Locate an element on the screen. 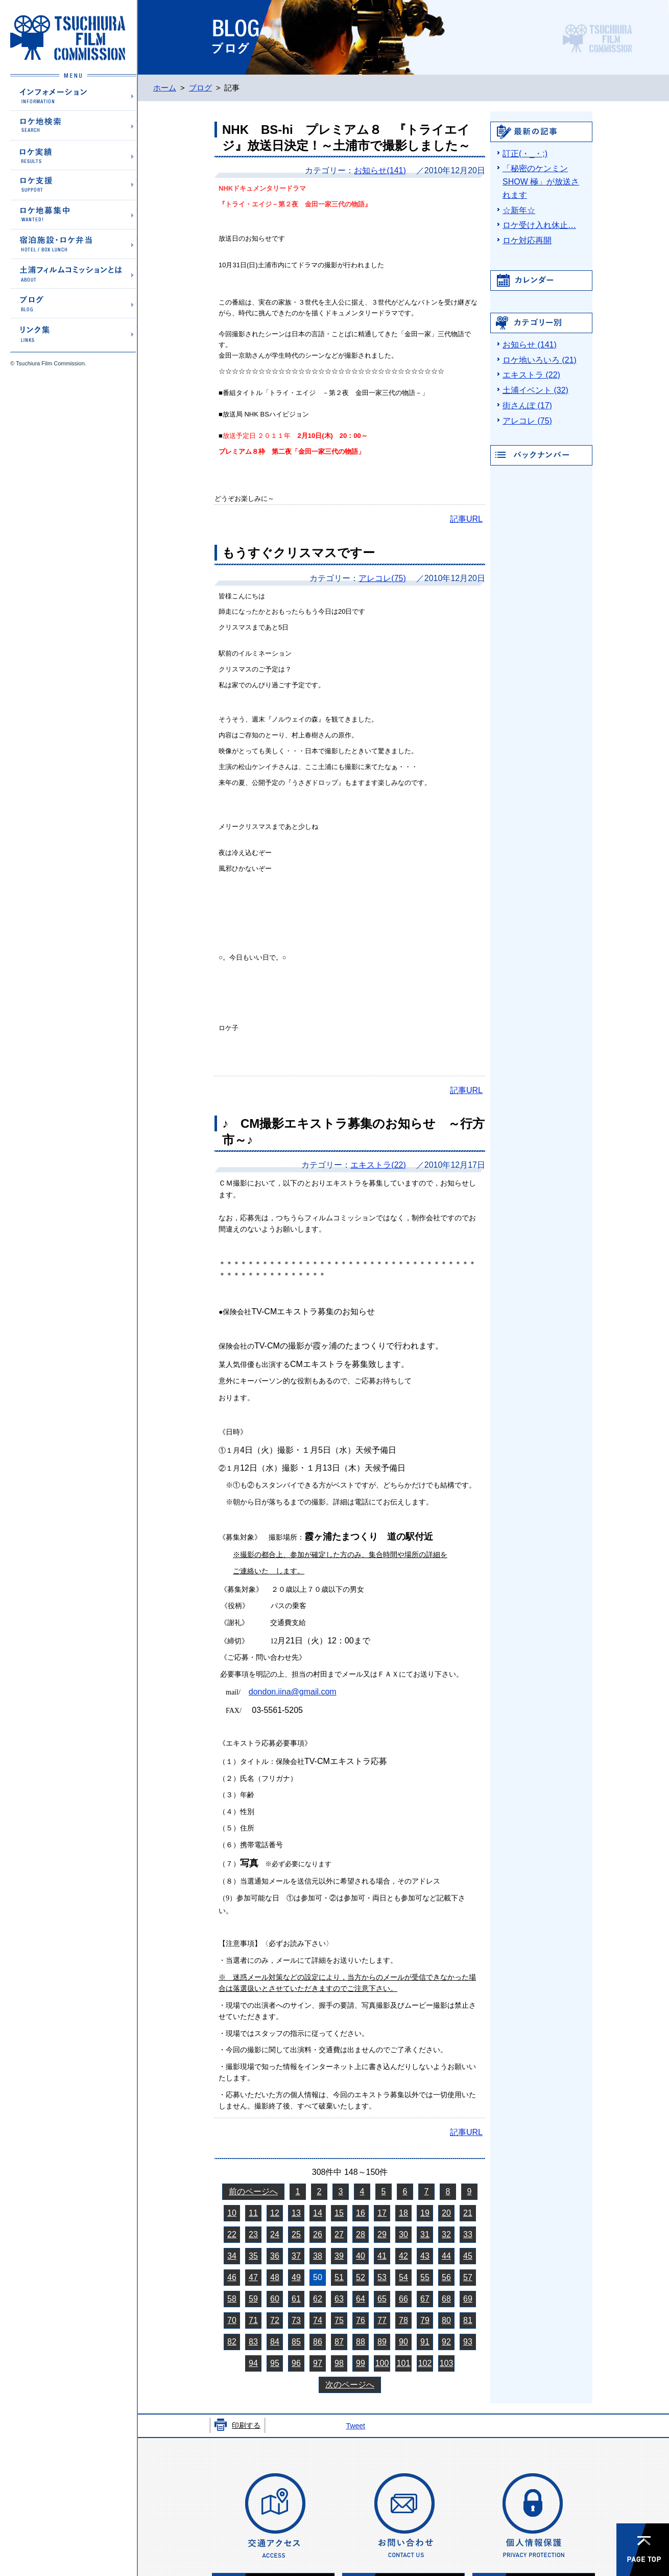 The width and height of the screenshot is (669, 2576). 51 is located at coordinates (339, 2277).